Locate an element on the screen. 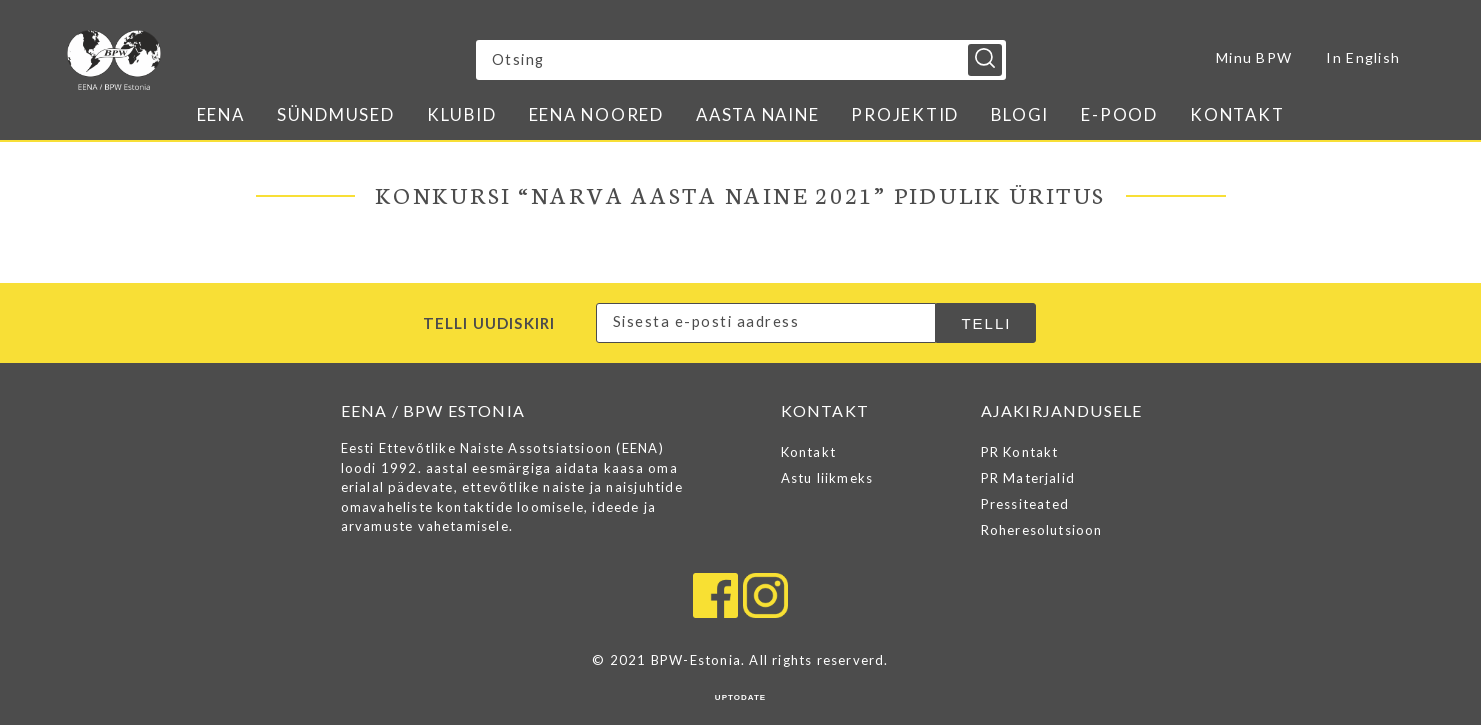  E-pood is located at coordinates (1119, 114).